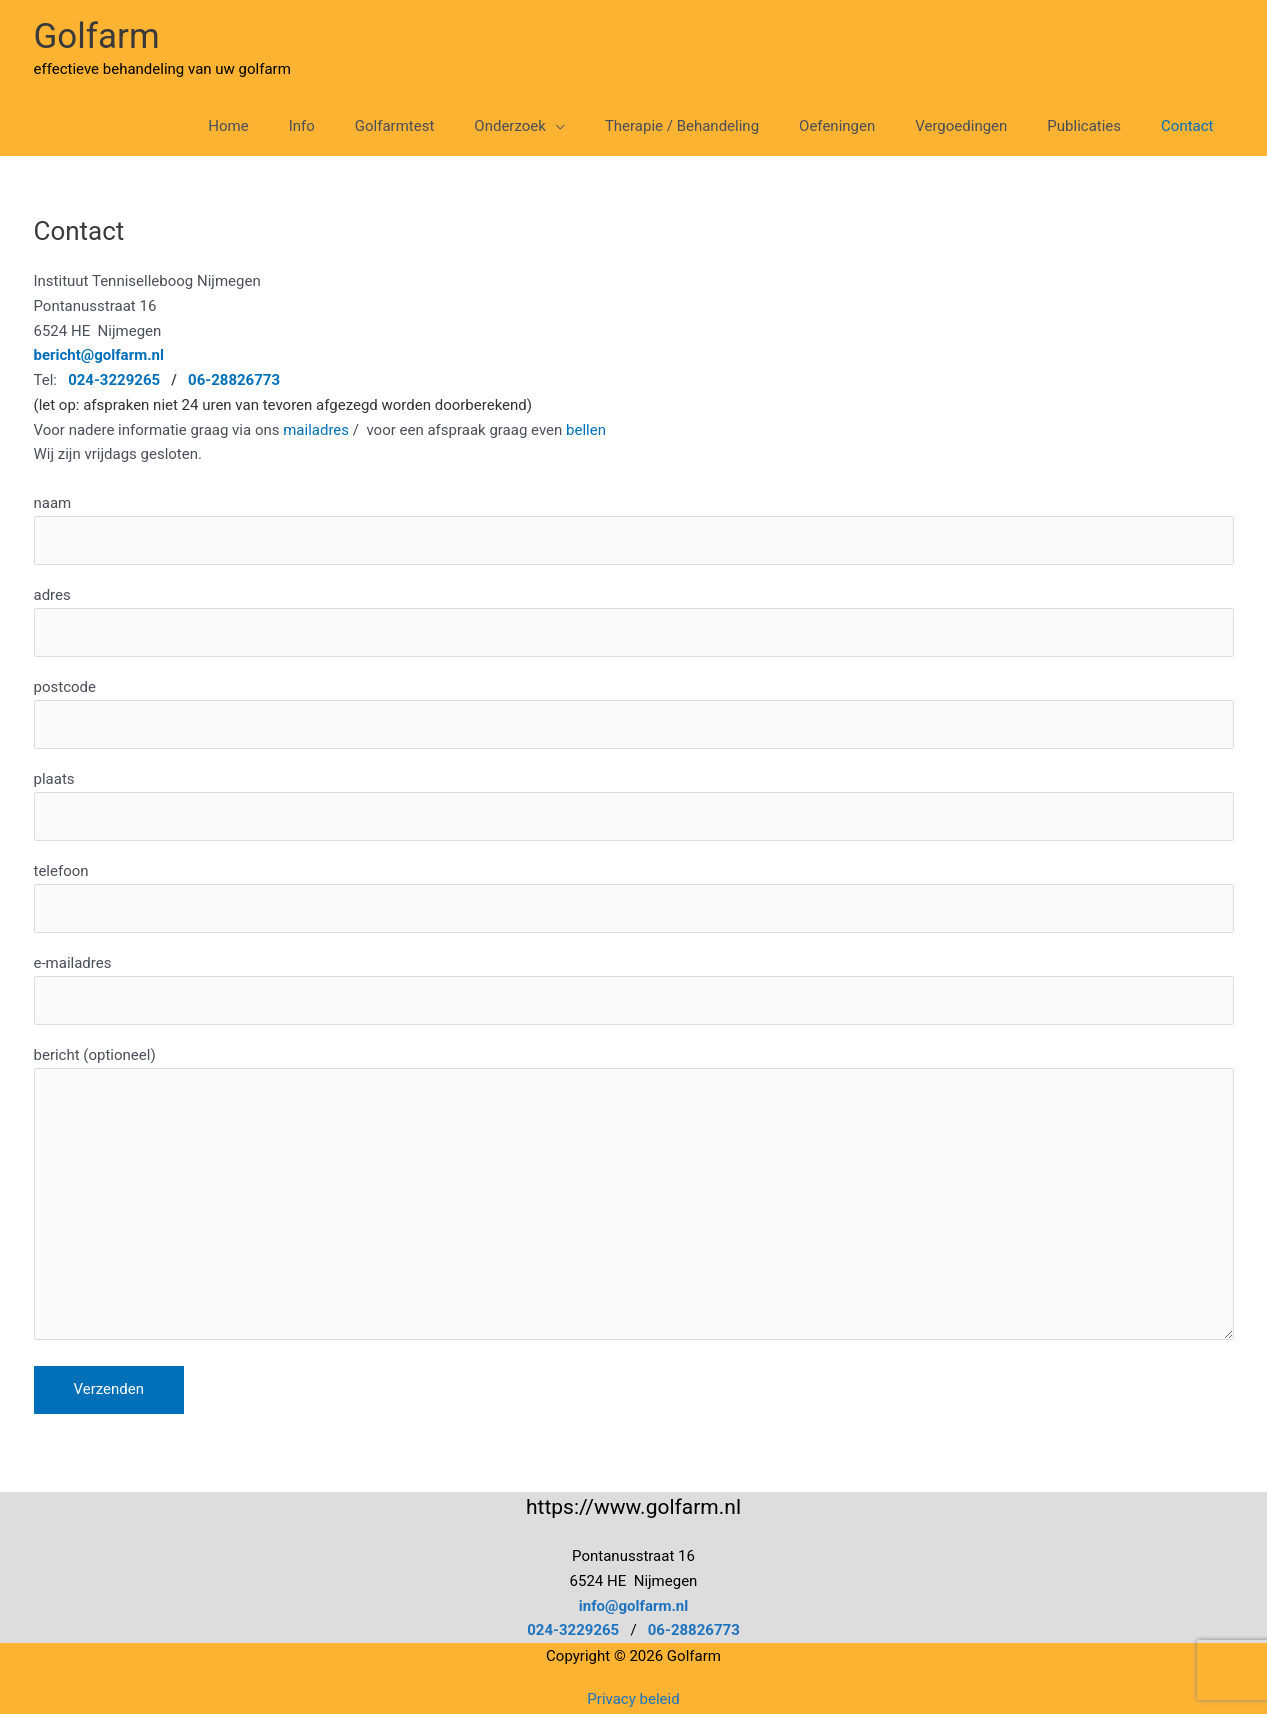 The image size is (1267, 1714). What do you see at coordinates (634, 805) in the screenshot?
I see `plaats` at bounding box center [634, 805].